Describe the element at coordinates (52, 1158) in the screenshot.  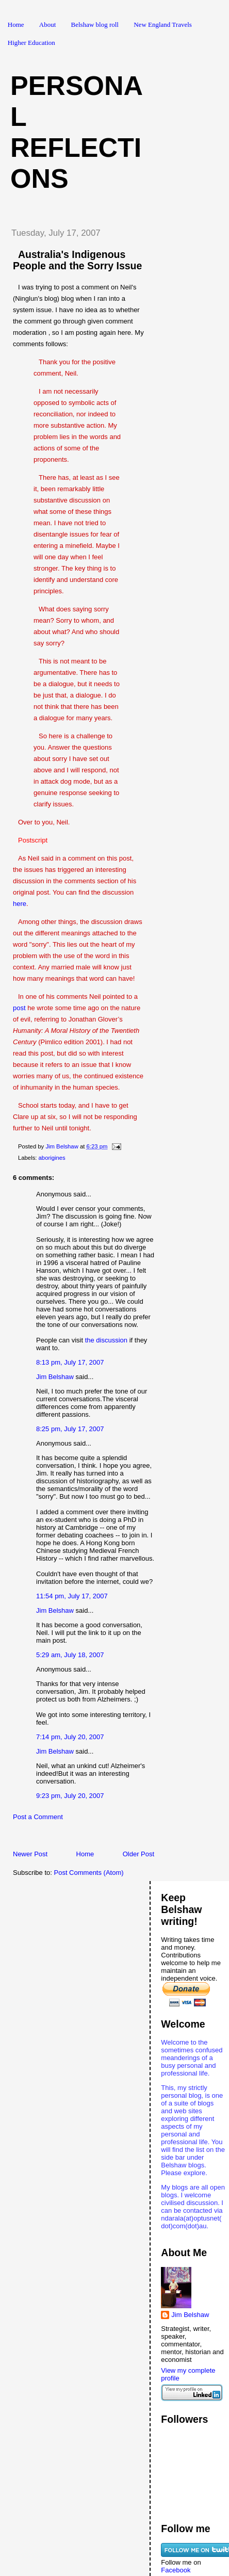
I see `aborigines` at that location.